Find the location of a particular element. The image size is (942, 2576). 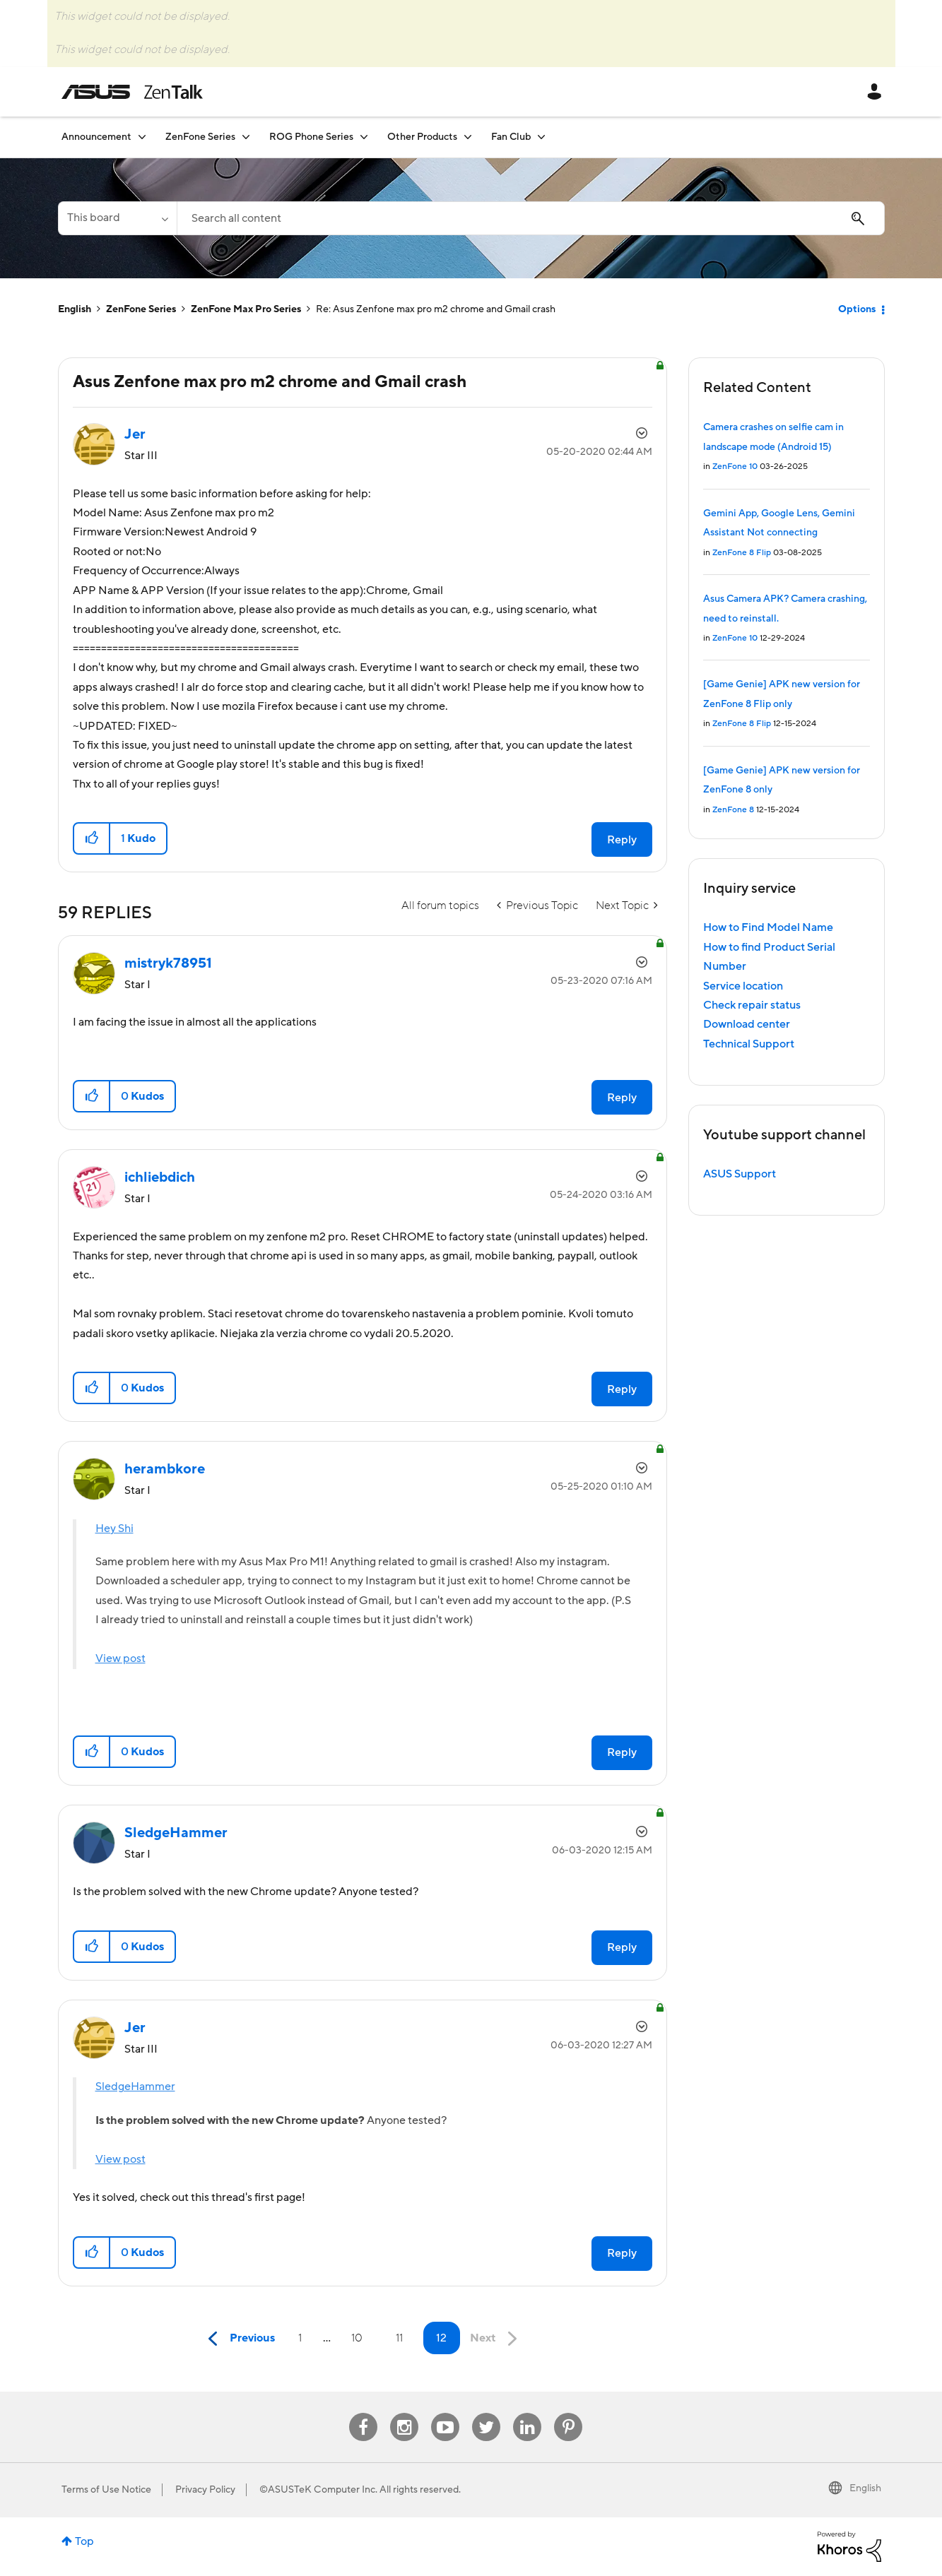

ZenFone Max Pro Series is located at coordinates (246, 309).